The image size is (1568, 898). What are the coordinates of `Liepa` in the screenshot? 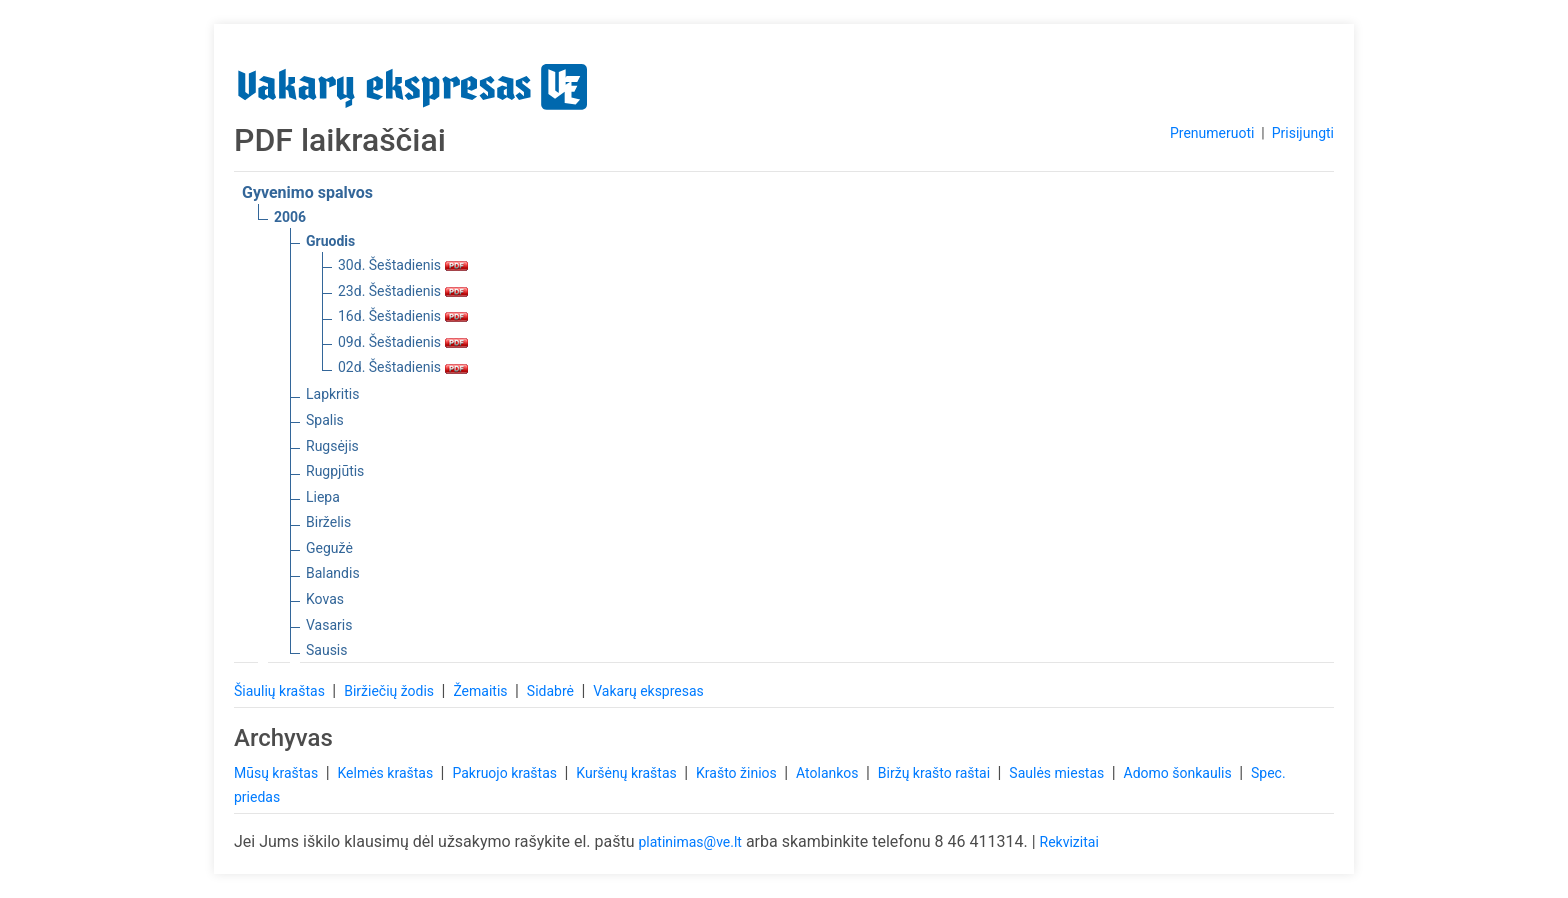 It's located at (323, 497).